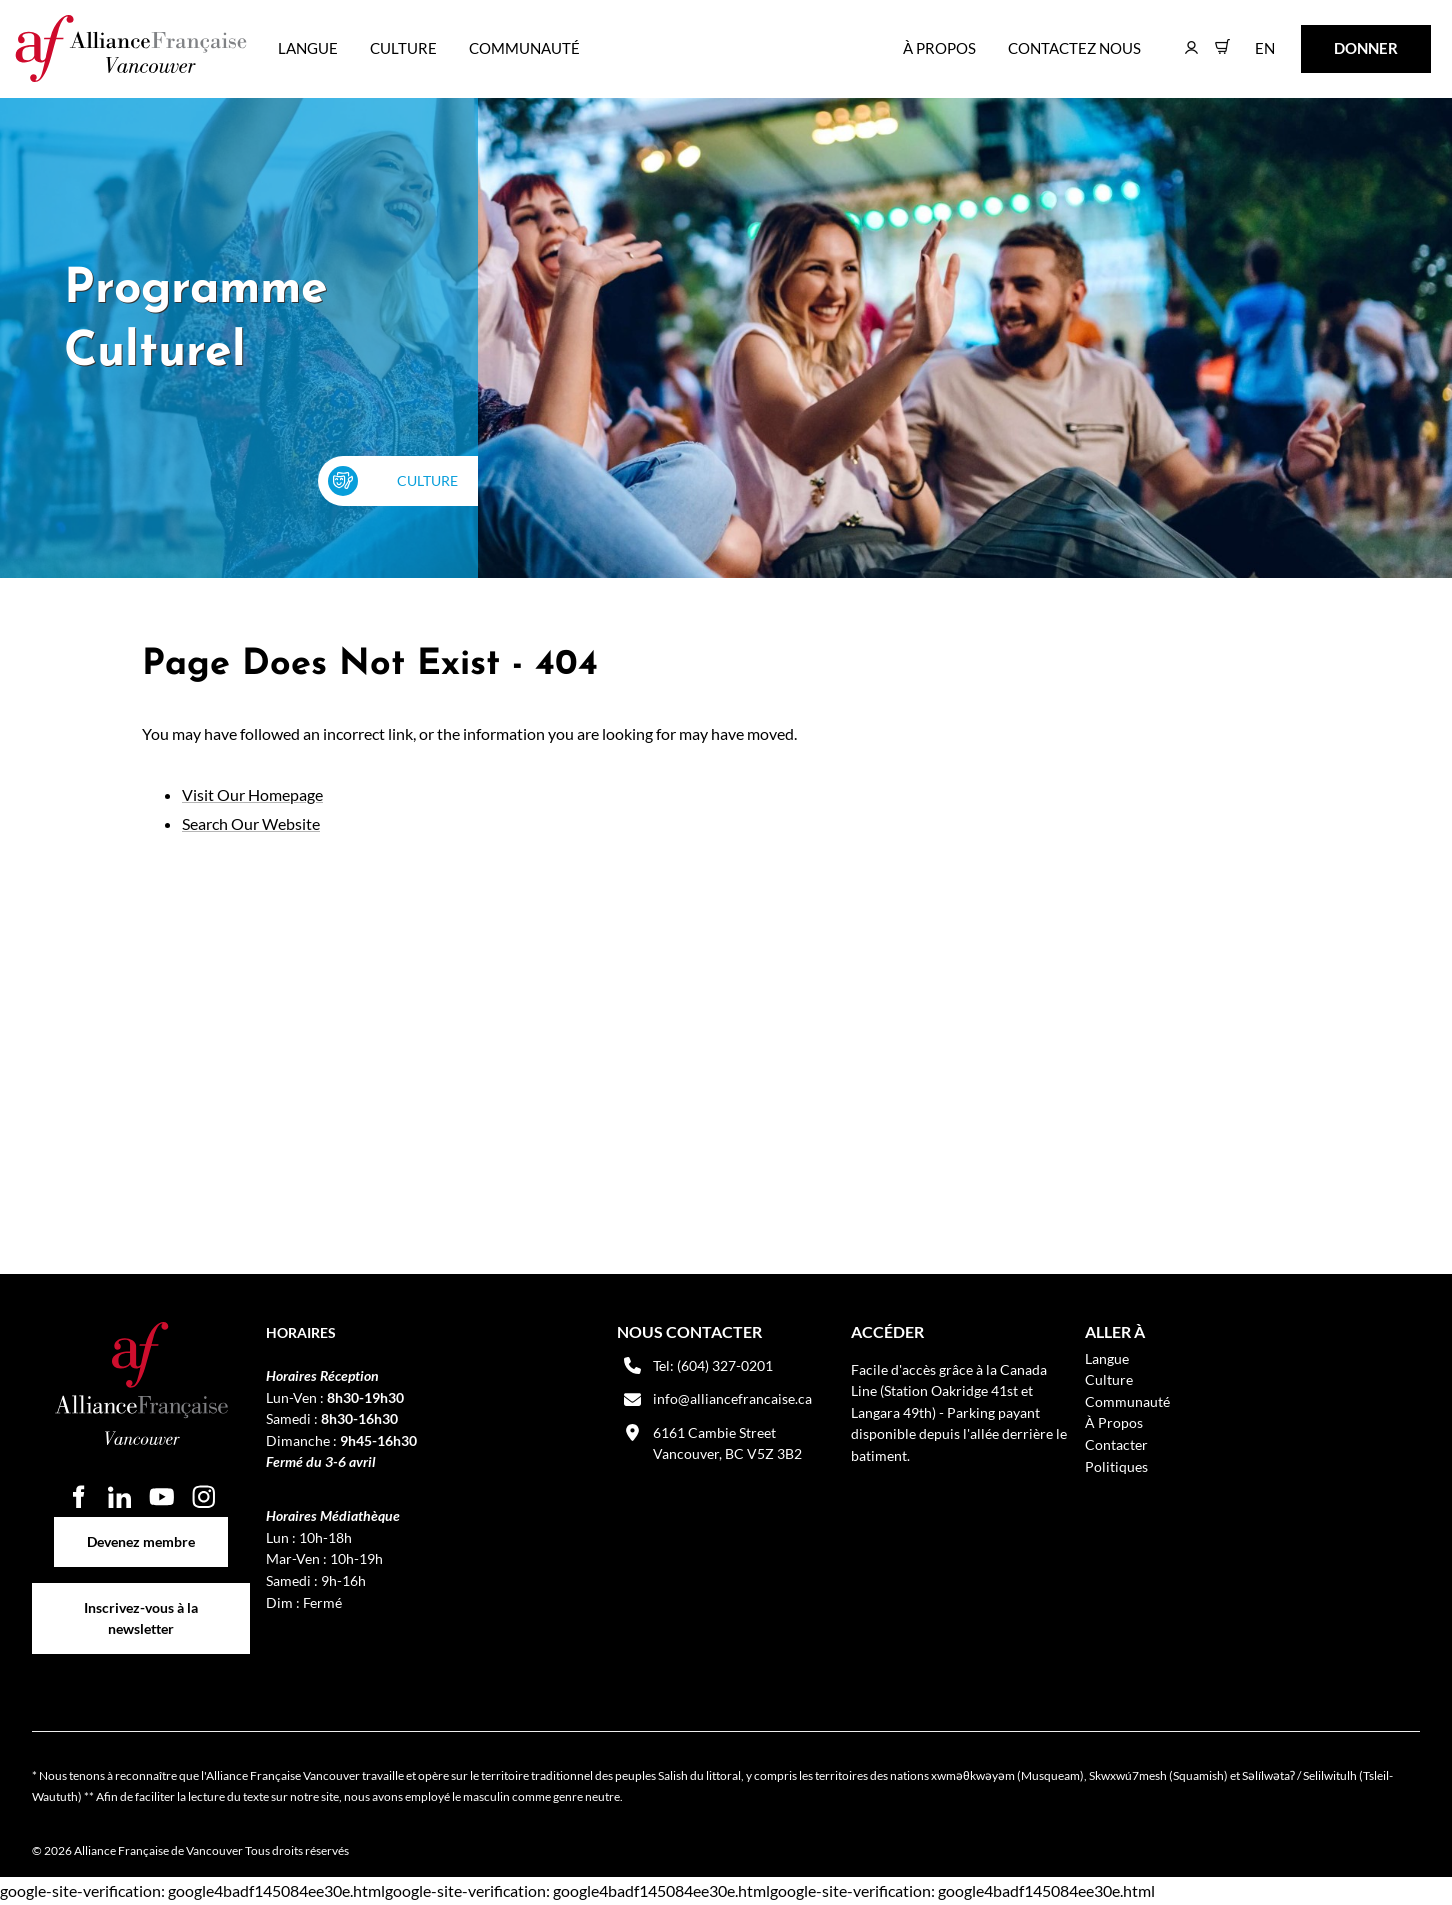 The height and width of the screenshot is (1905, 1452). Describe the element at coordinates (1335, 38) in the screenshot. I see `DONNER` at that location.